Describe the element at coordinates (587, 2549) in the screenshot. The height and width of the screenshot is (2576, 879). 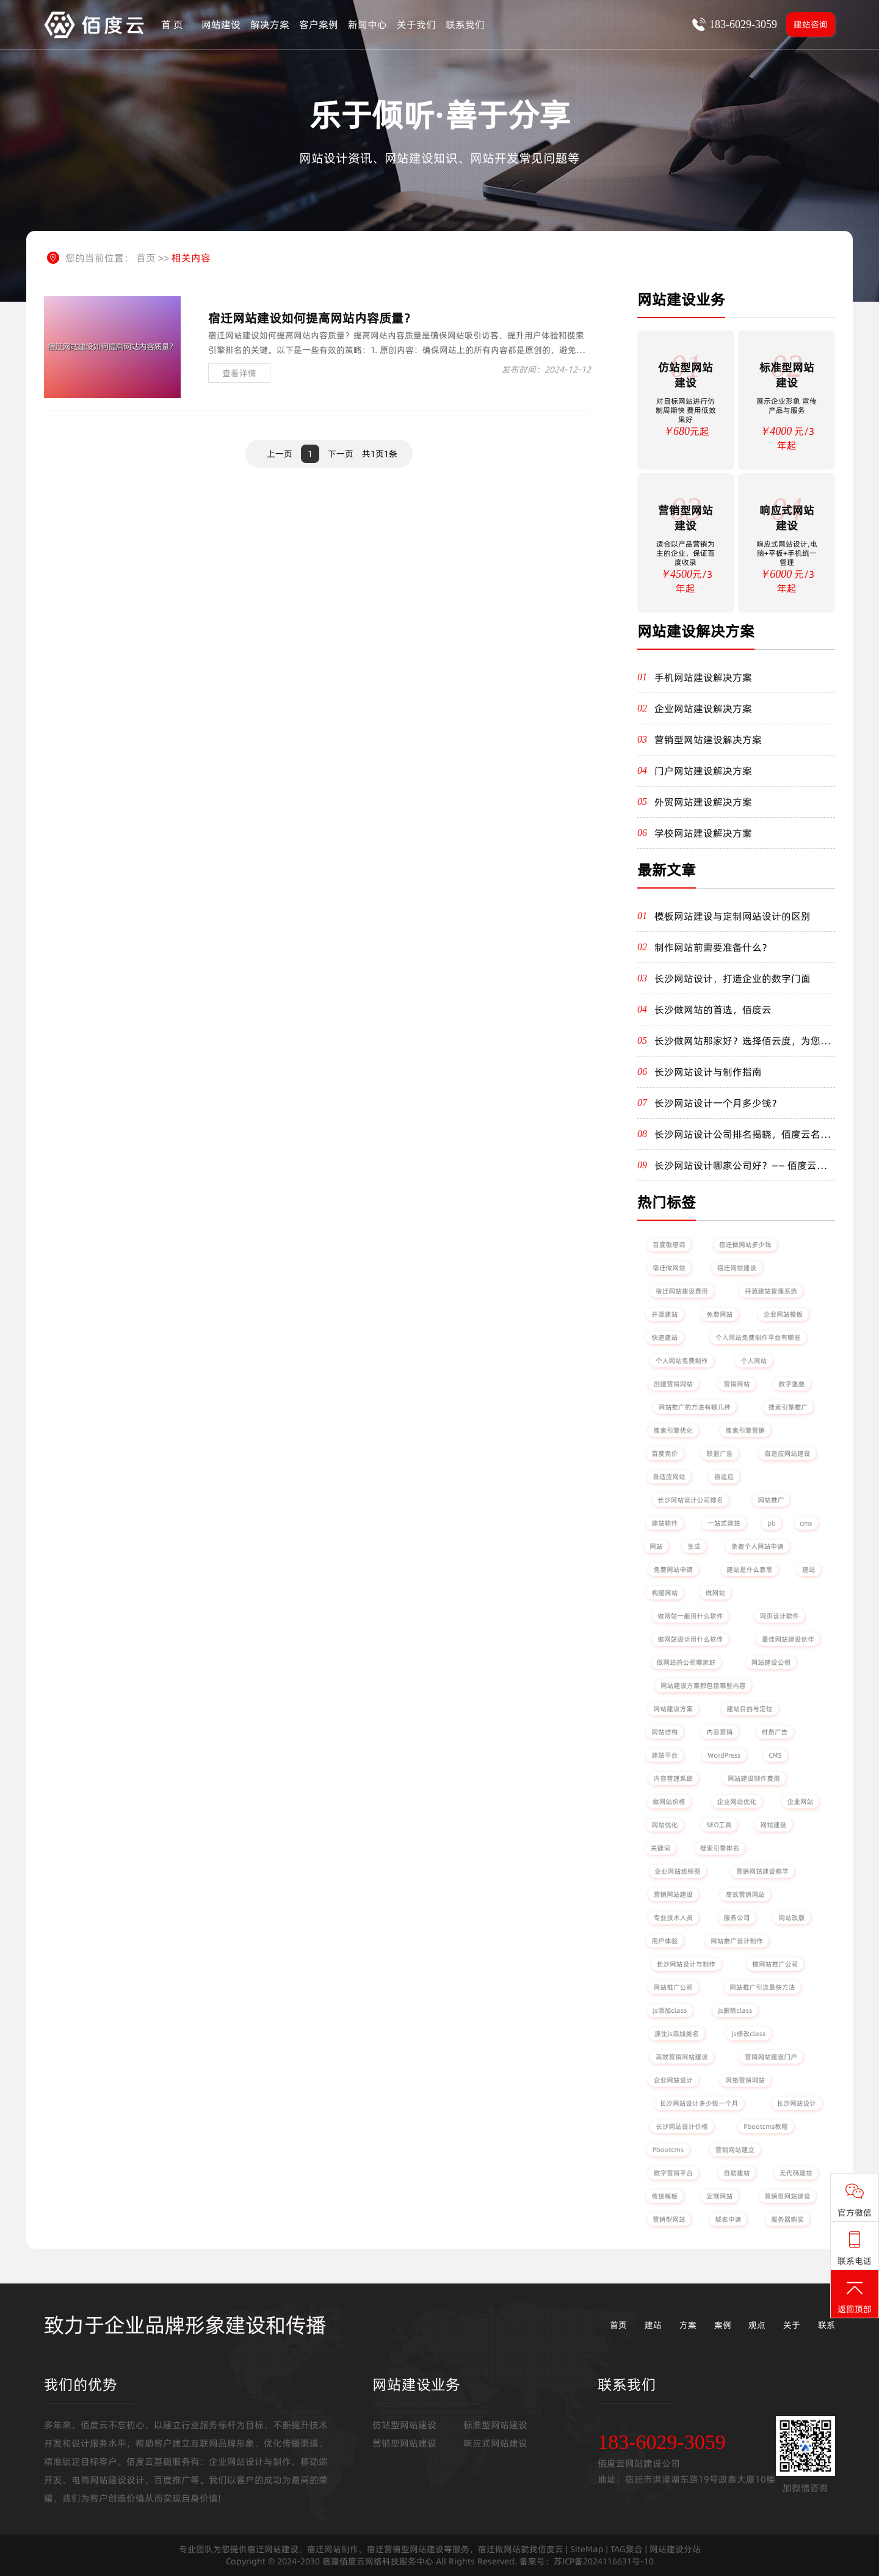
I see `SiteMap` at that location.